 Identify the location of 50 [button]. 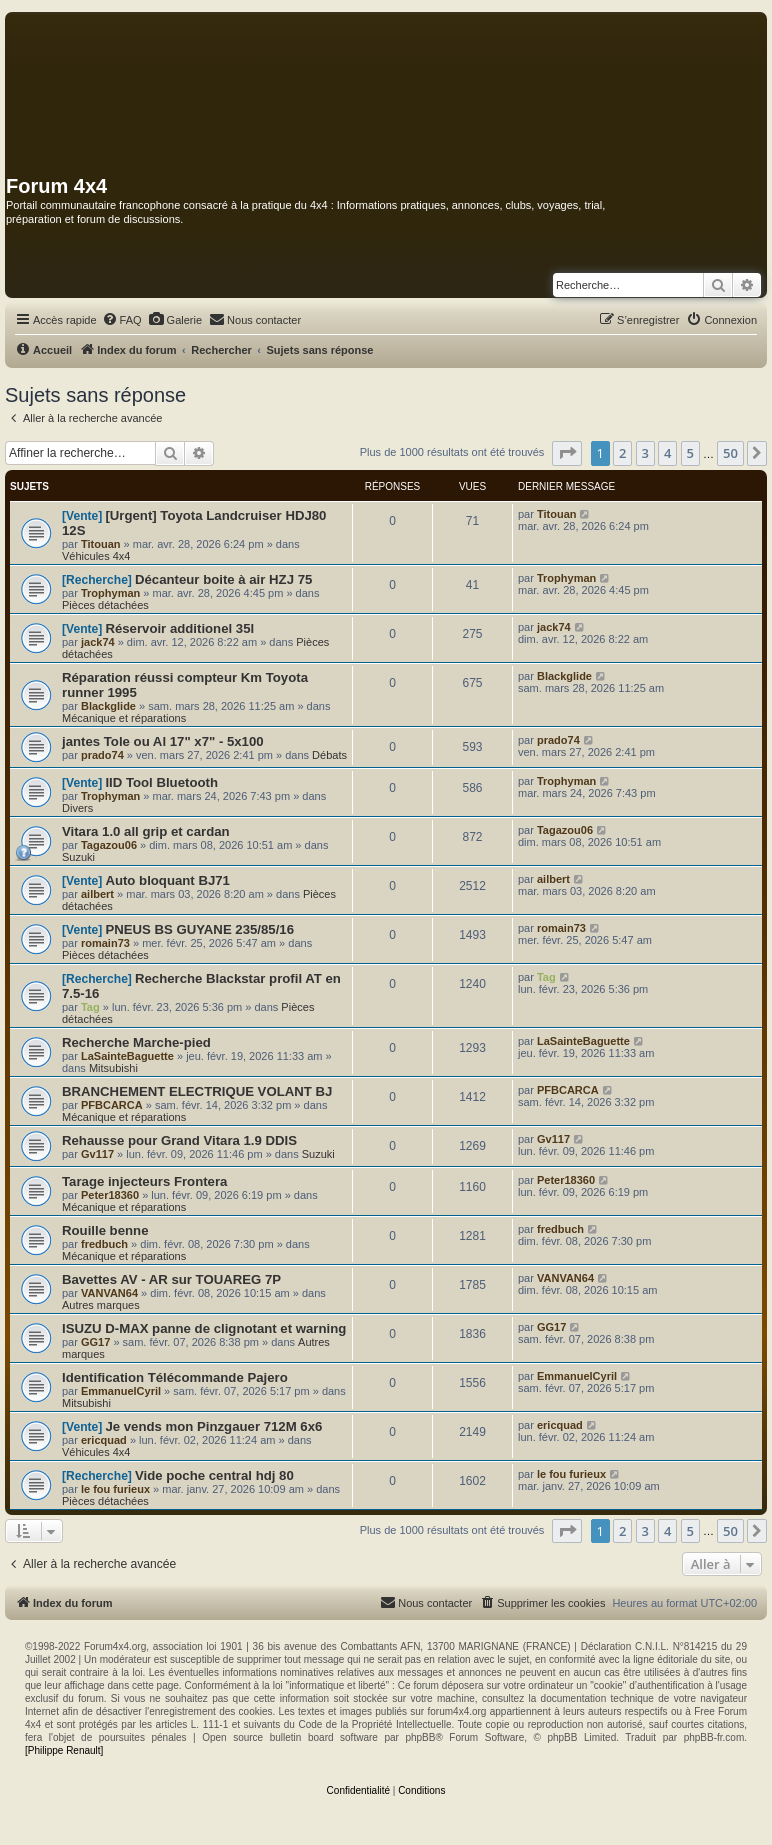
(730, 453).